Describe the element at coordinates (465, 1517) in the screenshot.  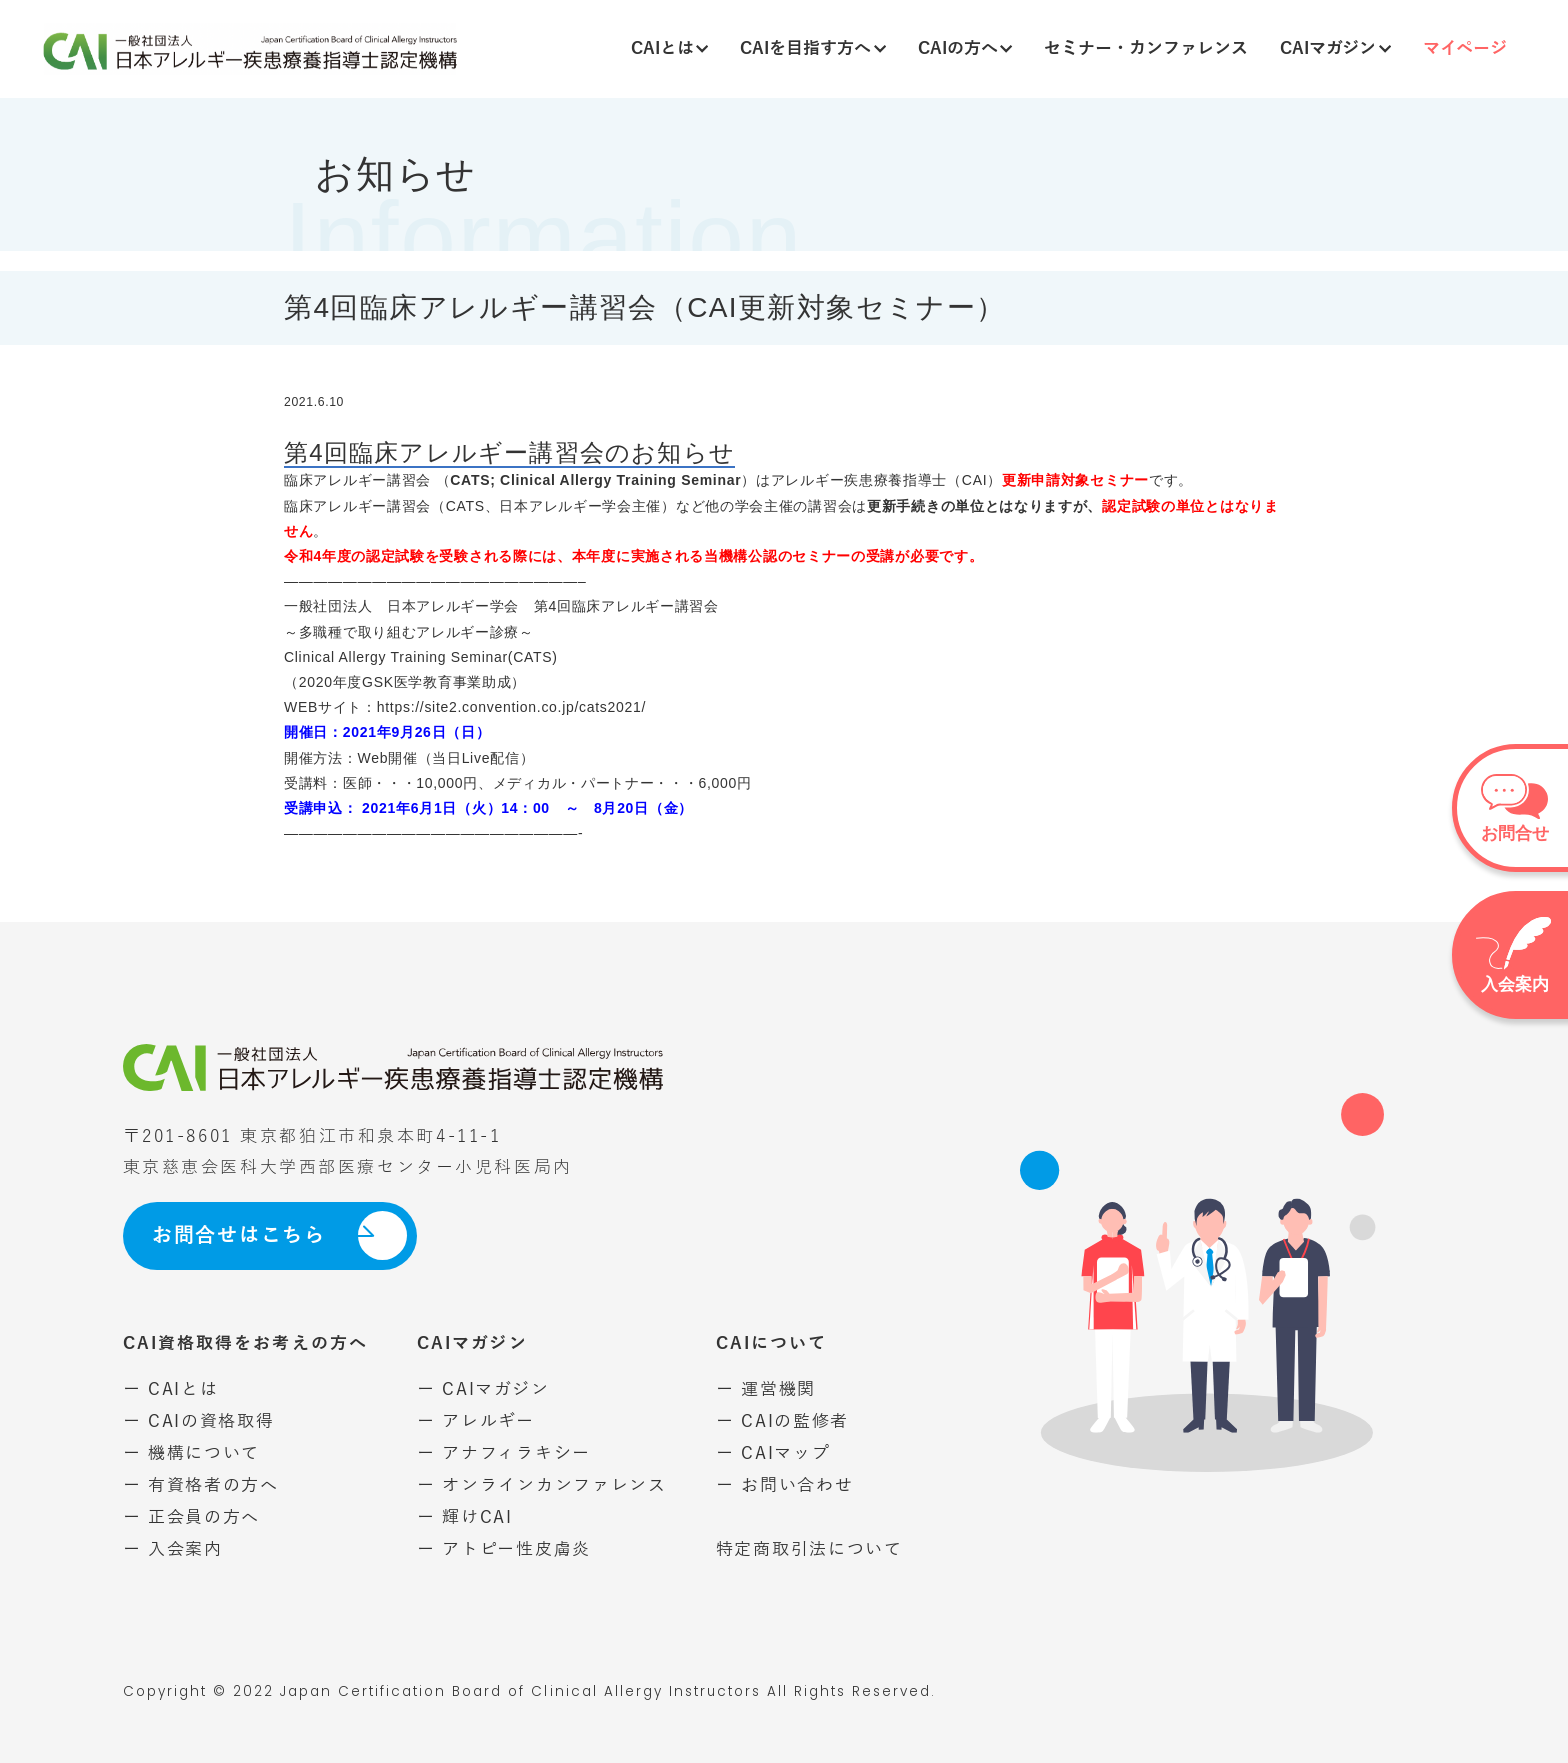
I see `ー 輝けCAI` at that location.